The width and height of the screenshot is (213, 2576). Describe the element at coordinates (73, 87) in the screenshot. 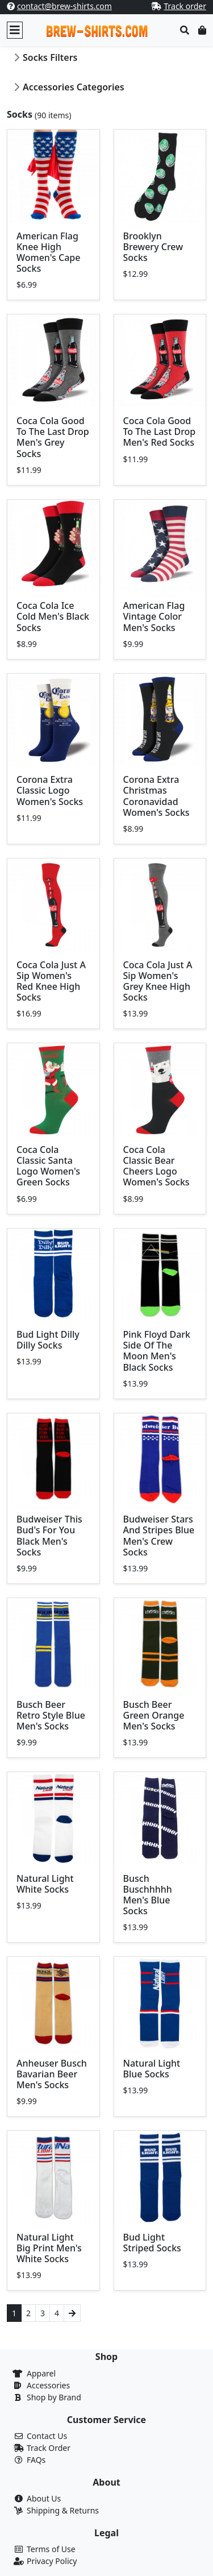

I see `Accessories Categories` at that location.